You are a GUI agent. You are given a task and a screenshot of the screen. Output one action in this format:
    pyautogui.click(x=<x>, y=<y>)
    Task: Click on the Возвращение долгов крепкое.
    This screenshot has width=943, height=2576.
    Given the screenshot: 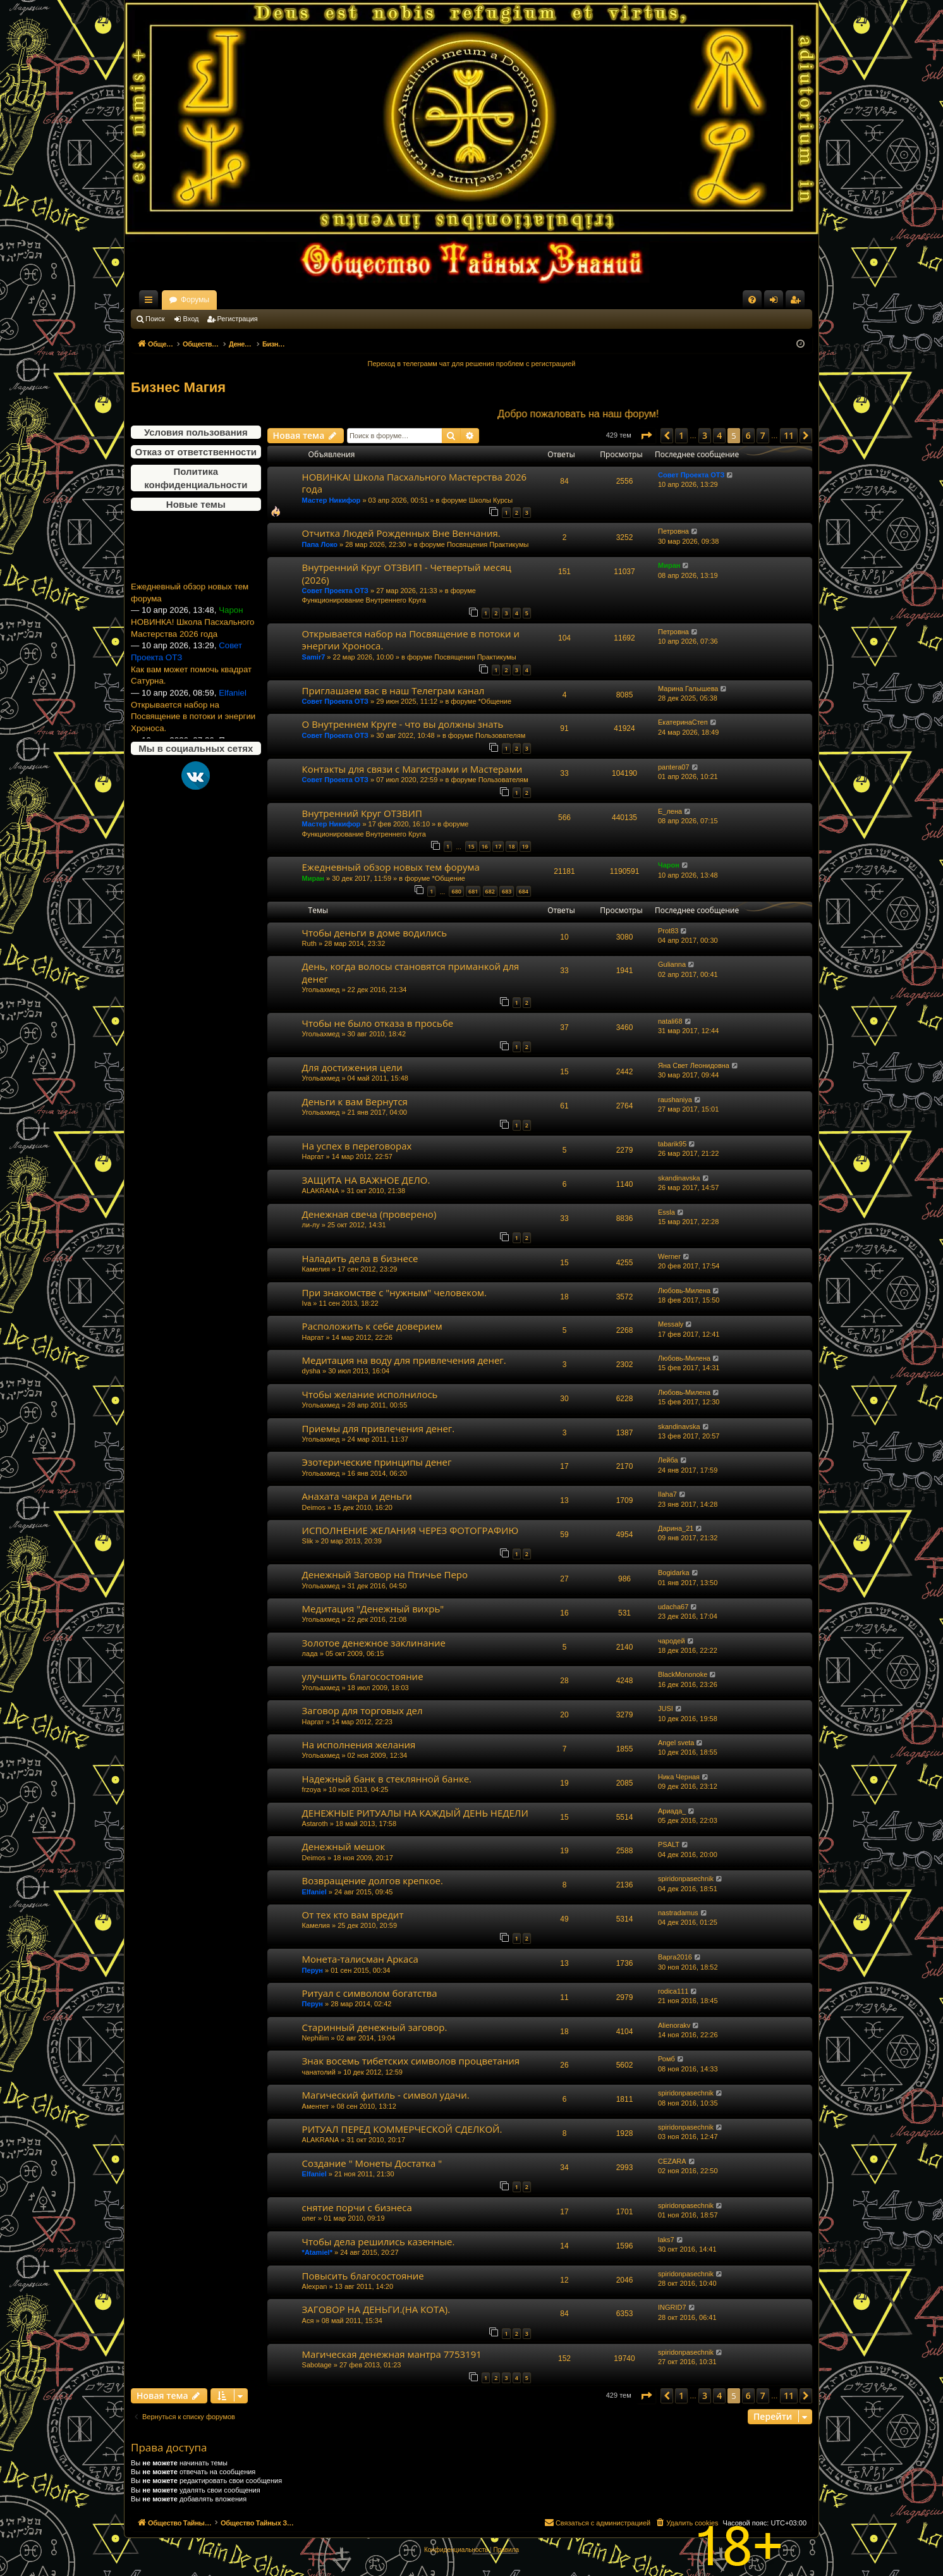 What is the action you would take?
    pyautogui.click(x=372, y=1880)
    